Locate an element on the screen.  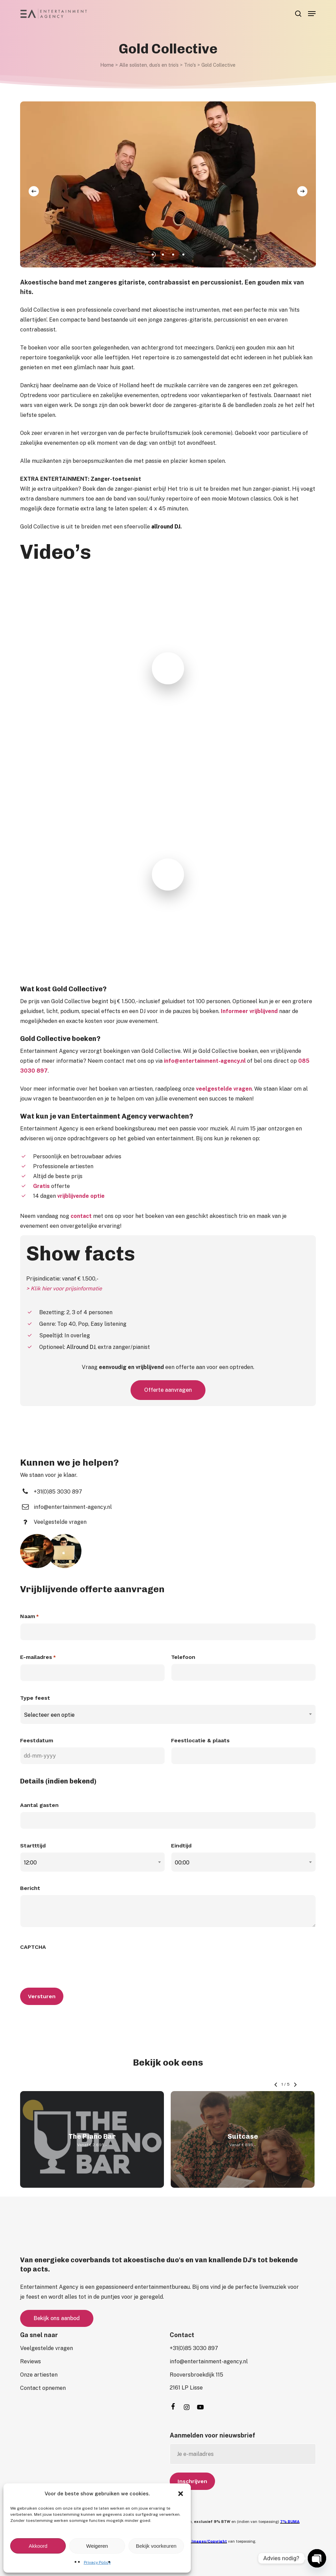
Selecteer een optie [textbox] is located at coordinates (49, 1715).